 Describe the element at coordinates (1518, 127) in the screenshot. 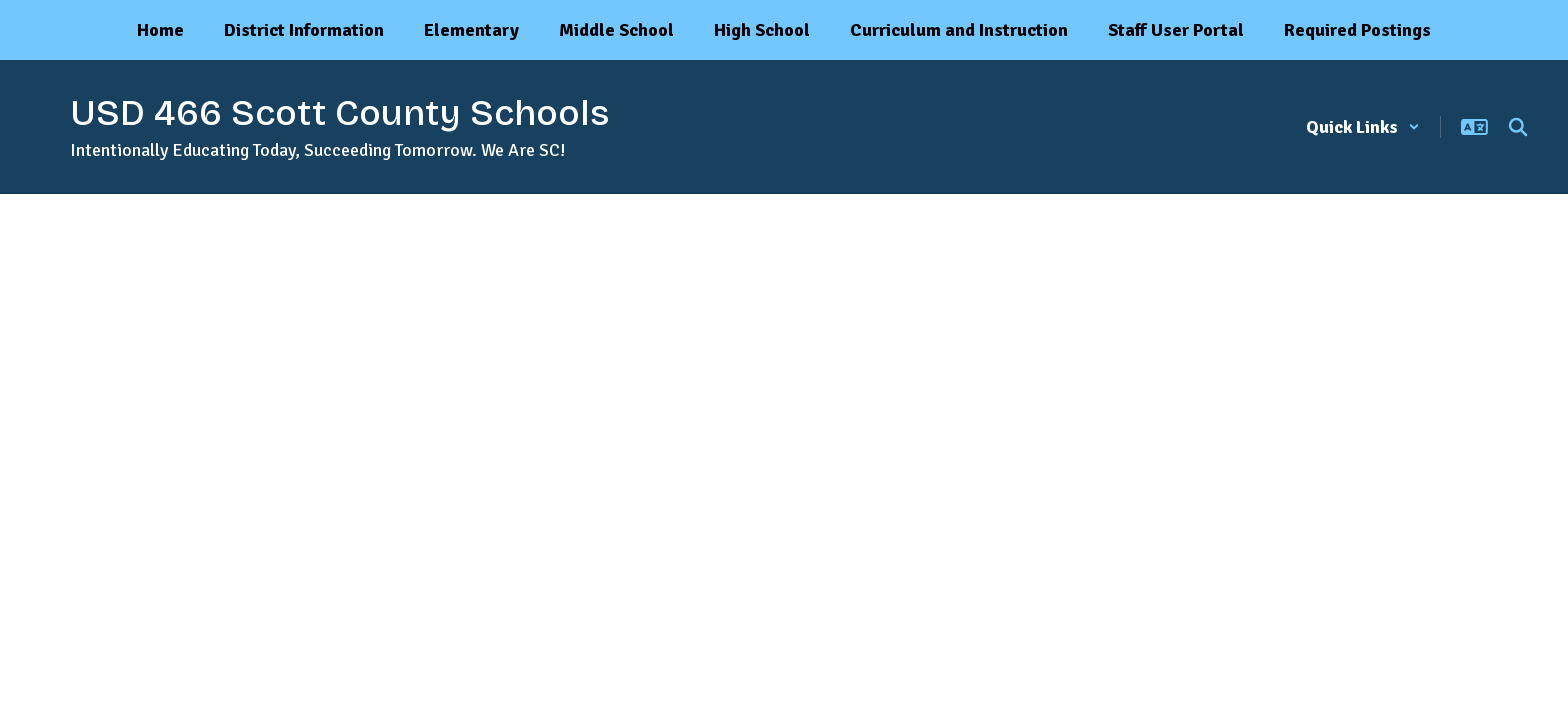

I see `[Search this site]` at that location.